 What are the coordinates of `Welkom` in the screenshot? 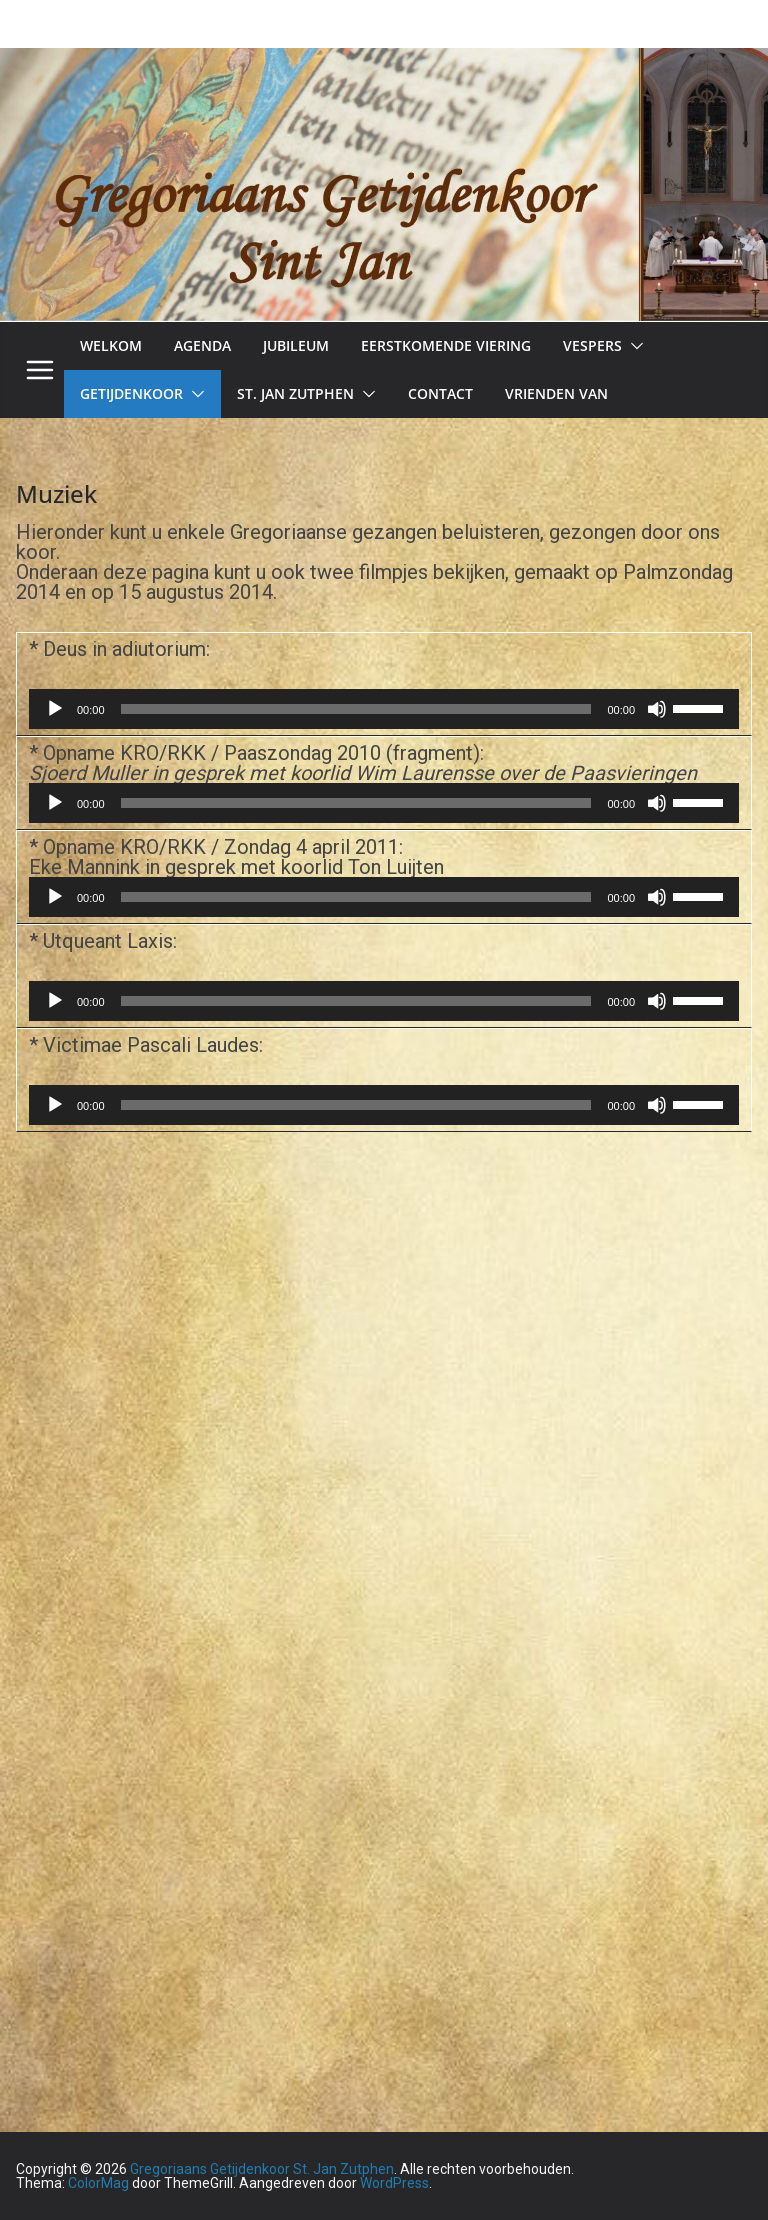 It's located at (111, 345).